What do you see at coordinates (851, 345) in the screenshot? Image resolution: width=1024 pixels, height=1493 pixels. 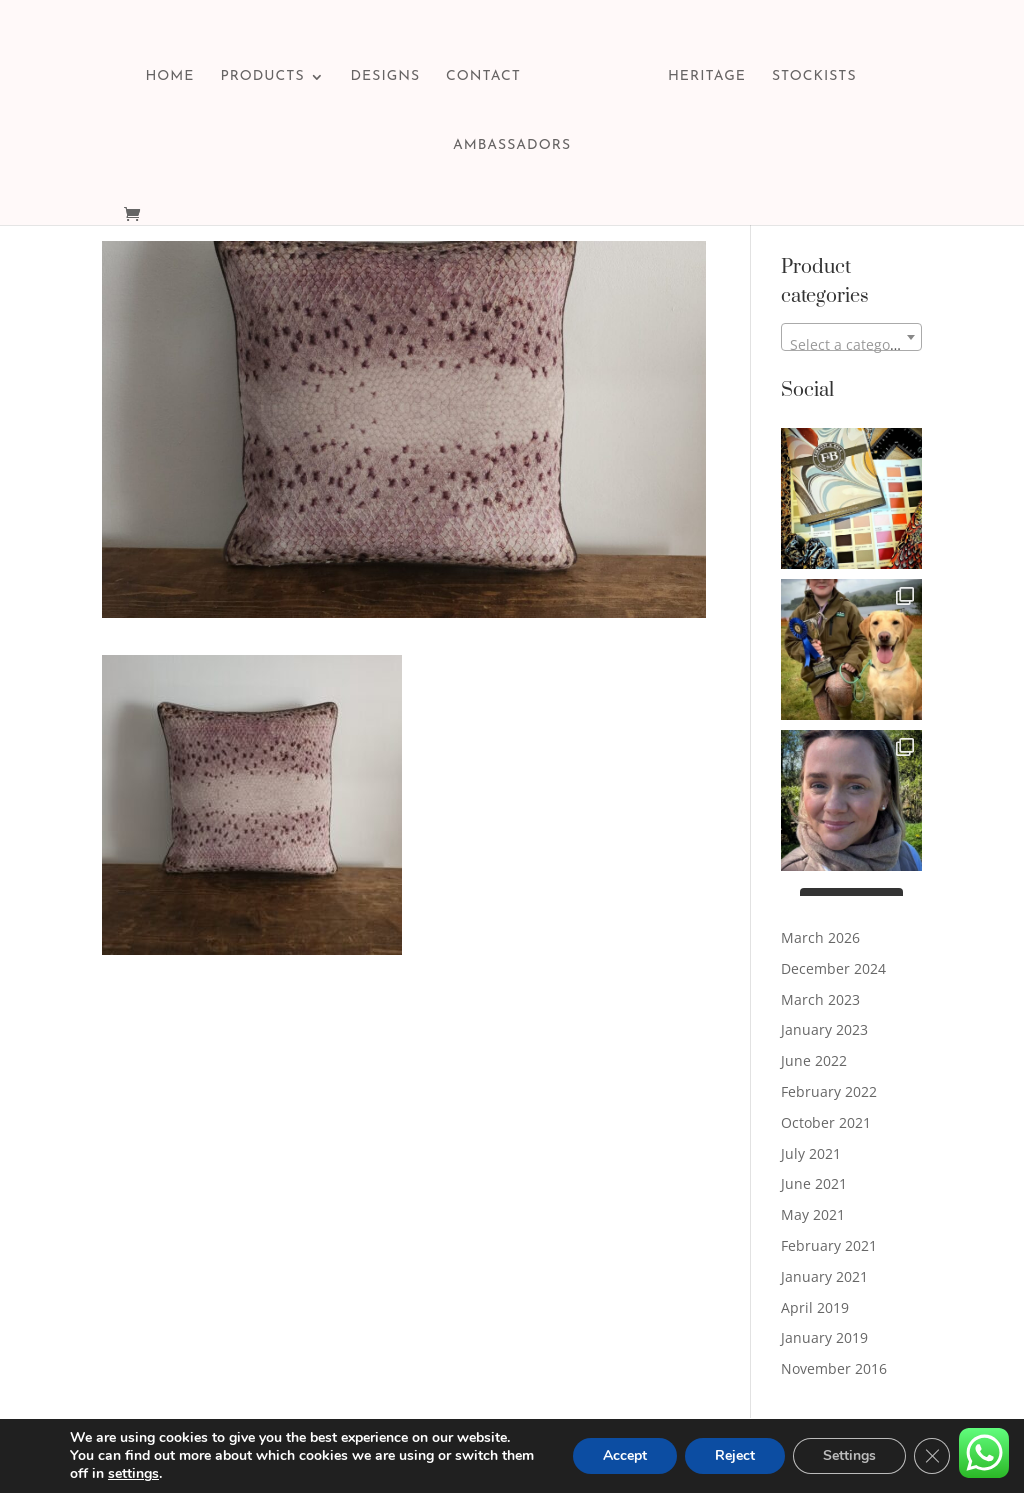 I see `[textbox]` at bounding box center [851, 345].